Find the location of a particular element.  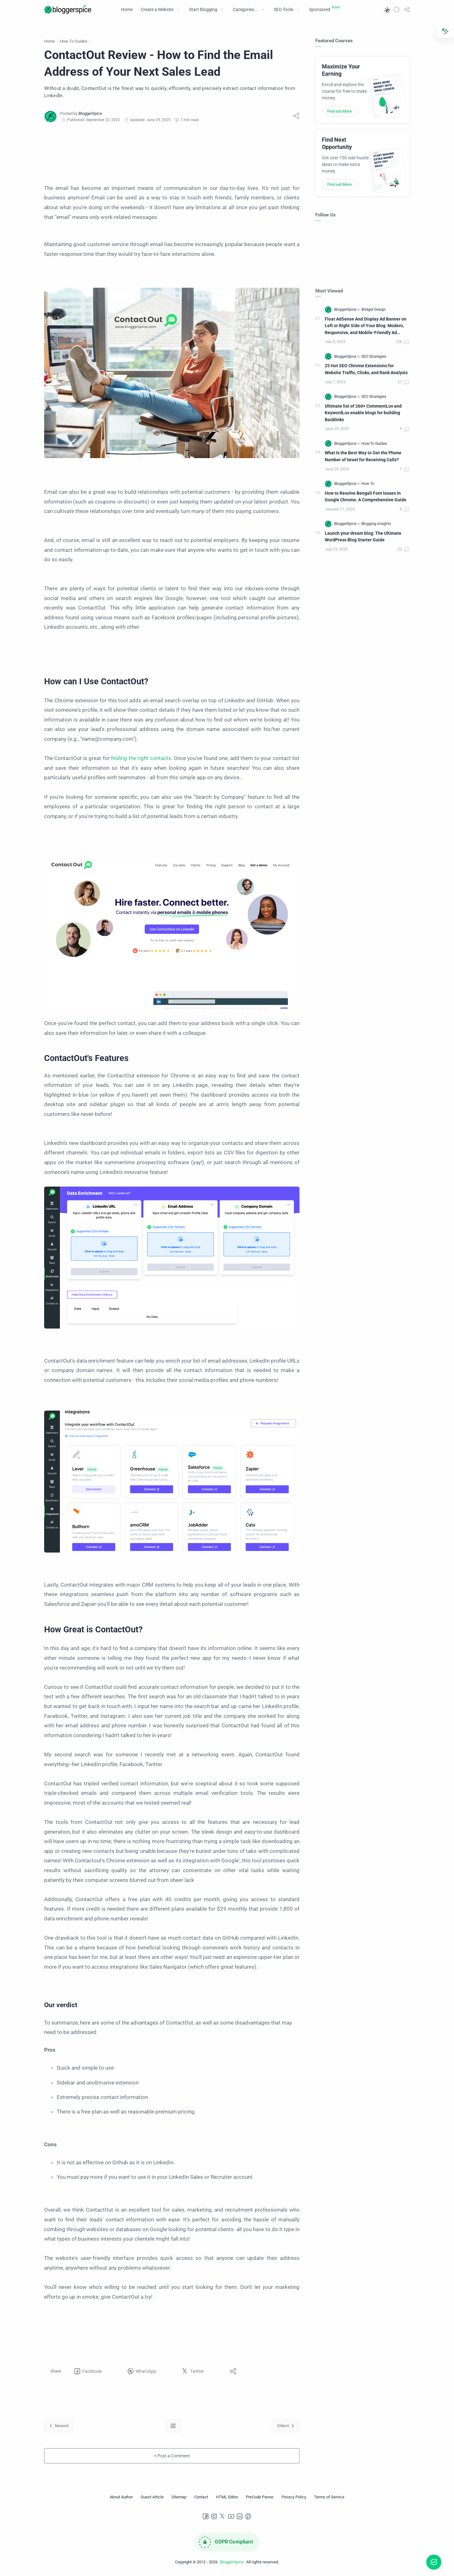

[Search] is located at coordinates (396, 9).